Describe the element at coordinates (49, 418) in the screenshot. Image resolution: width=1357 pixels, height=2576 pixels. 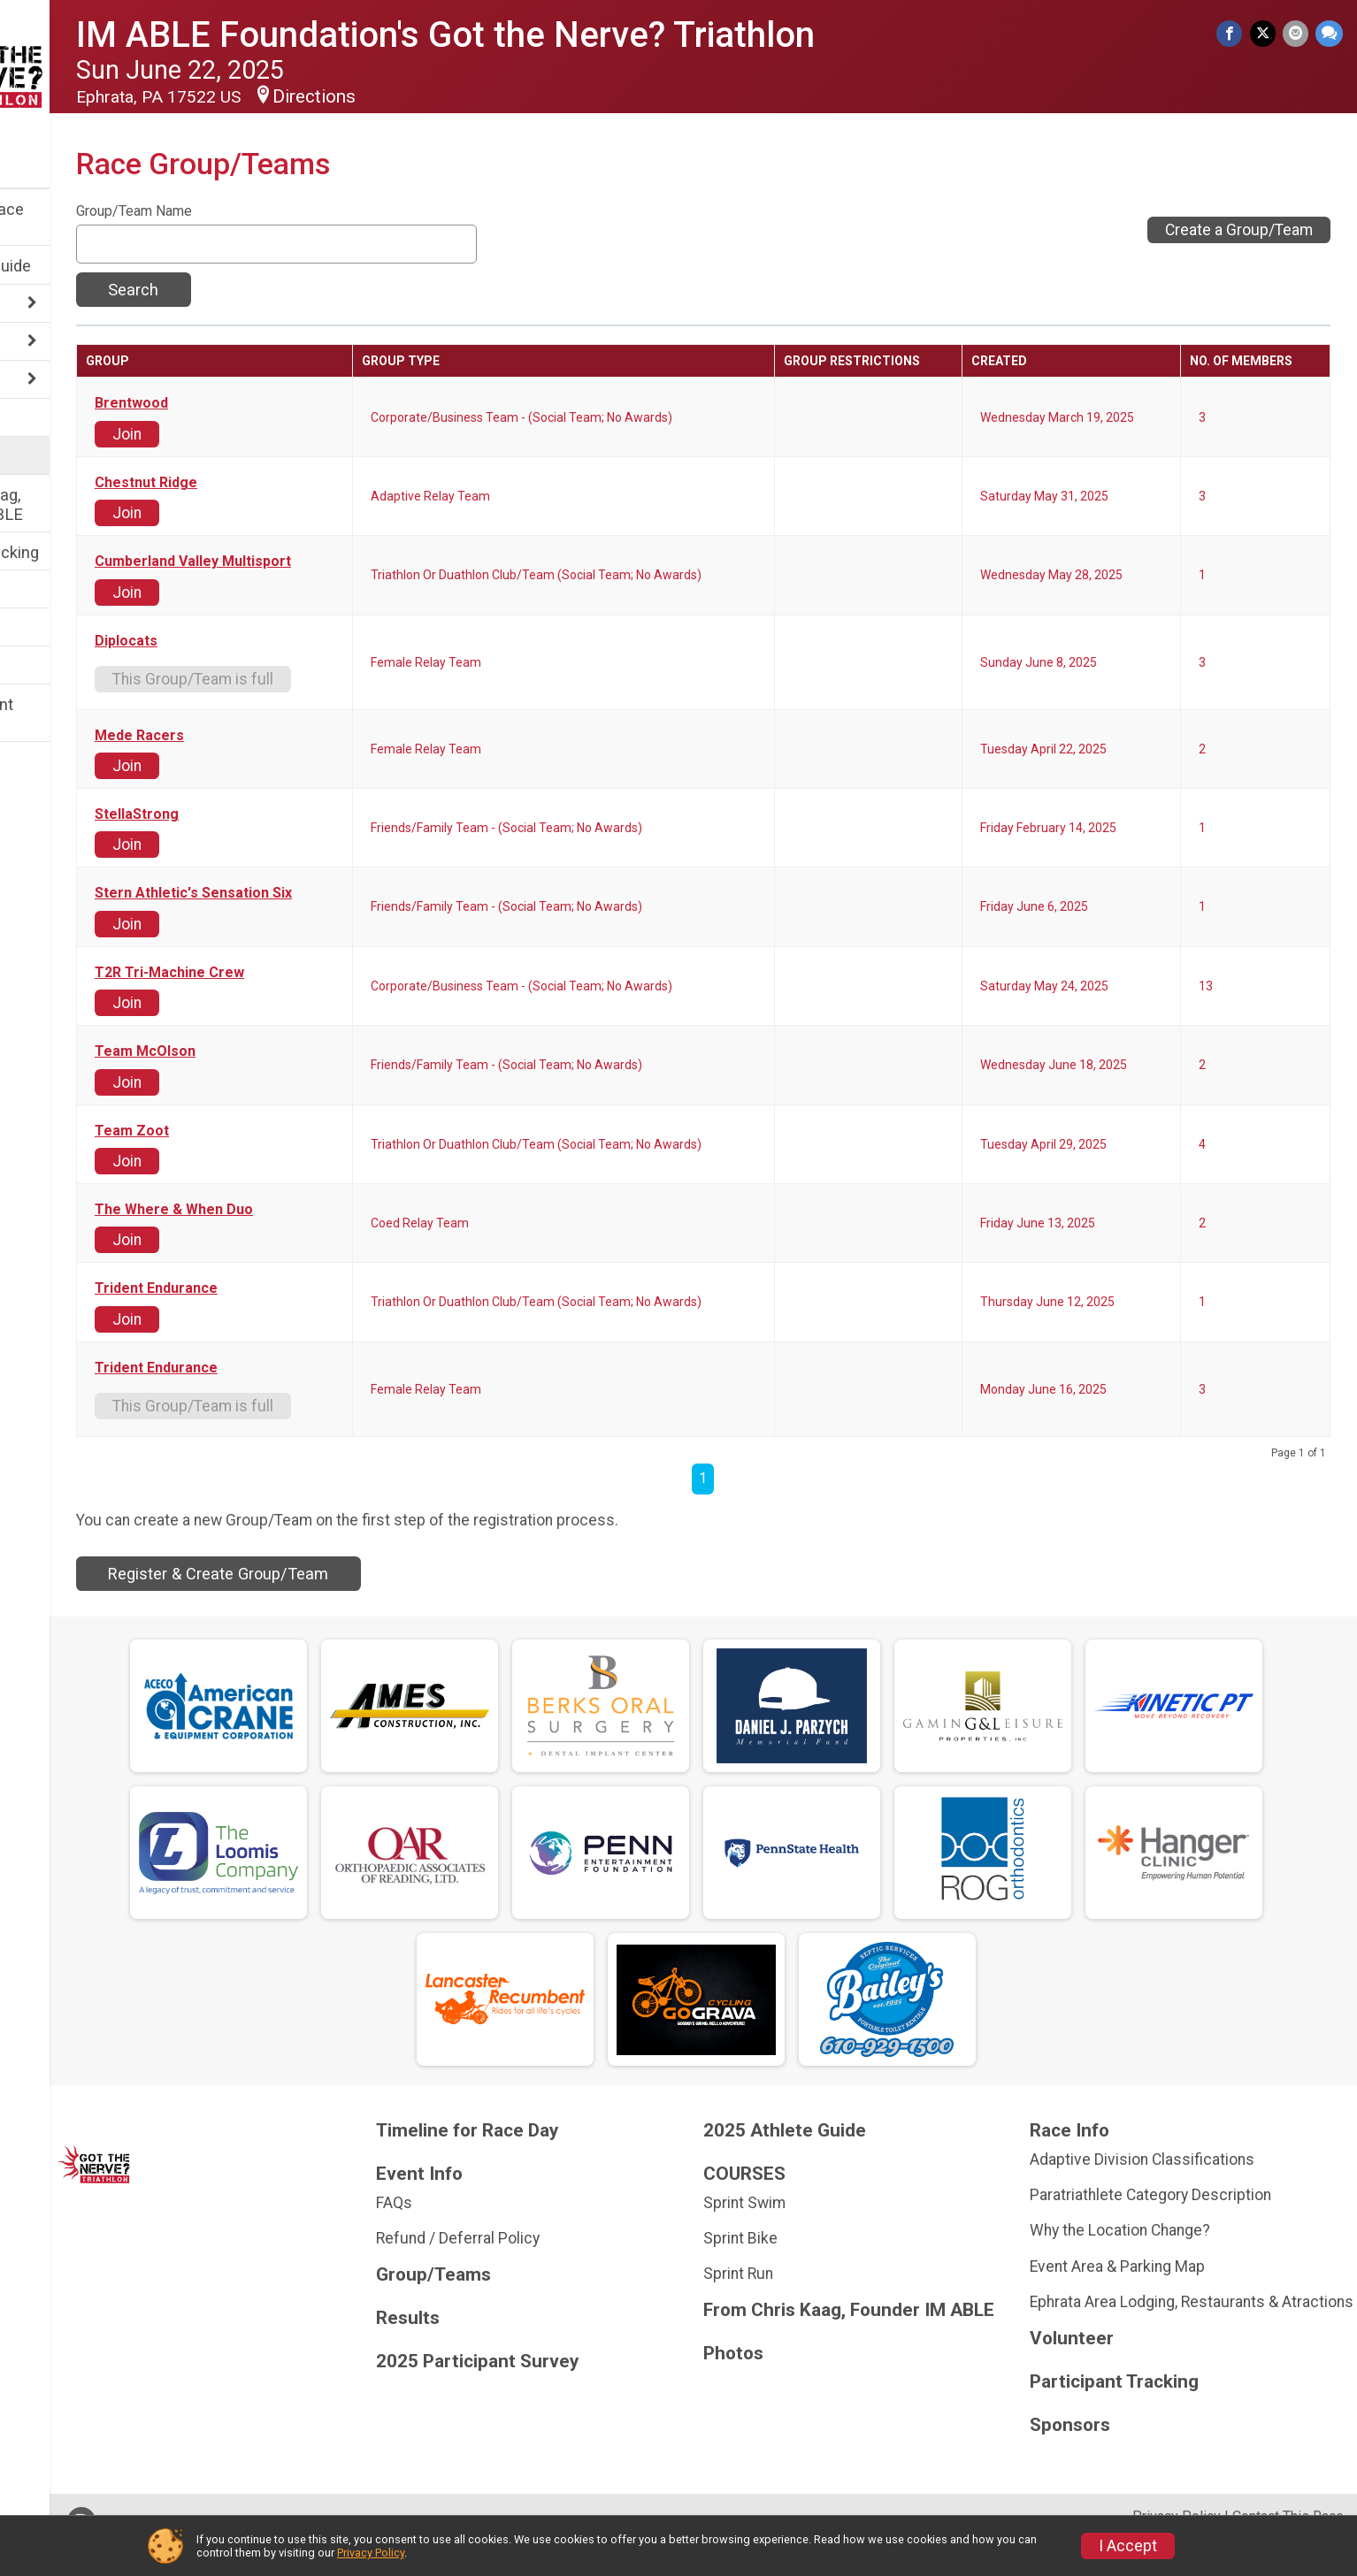
I see `Volunteer` at that location.